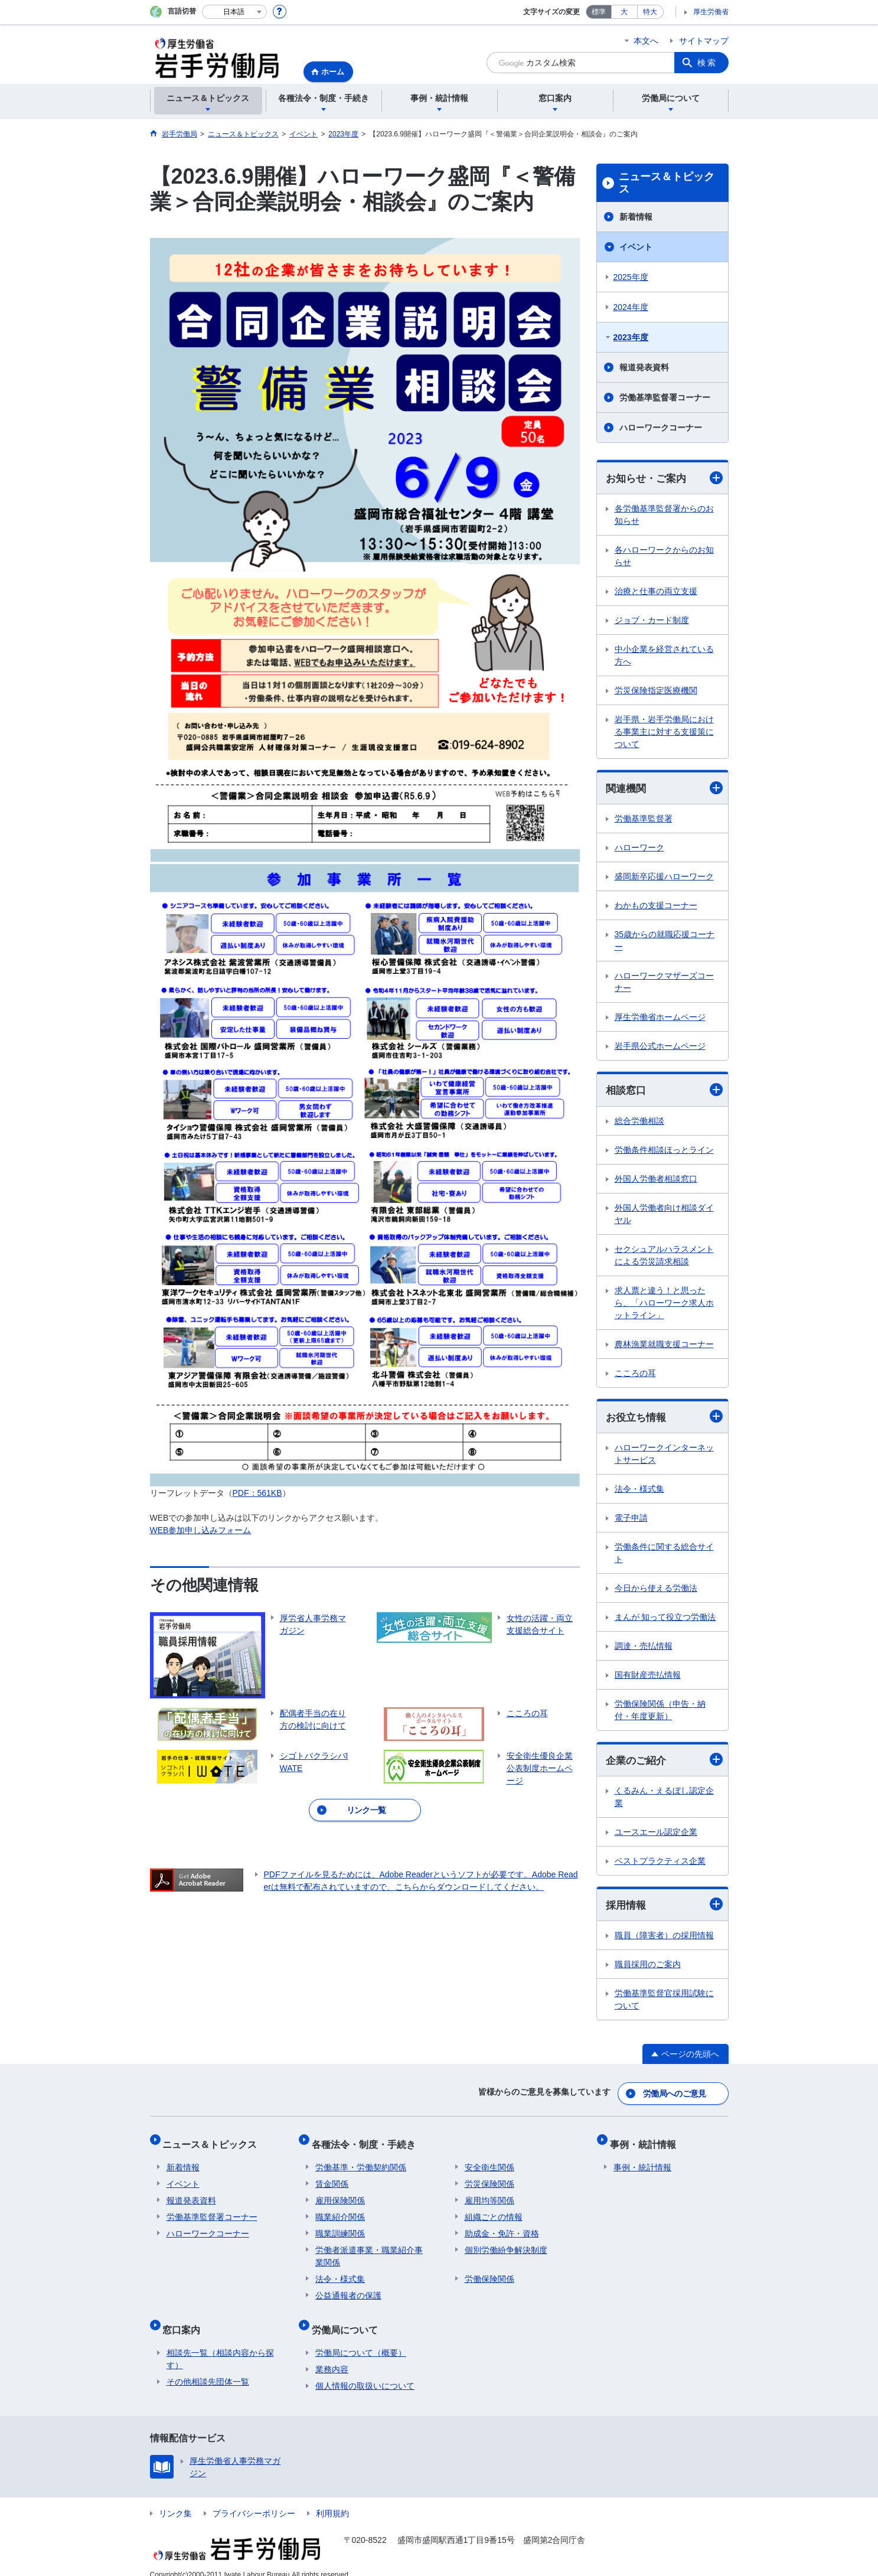 The width and height of the screenshot is (878, 2576). What do you see at coordinates (704, 41) in the screenshot?
I see `サイトマップ` at bounding box center [704, 41].